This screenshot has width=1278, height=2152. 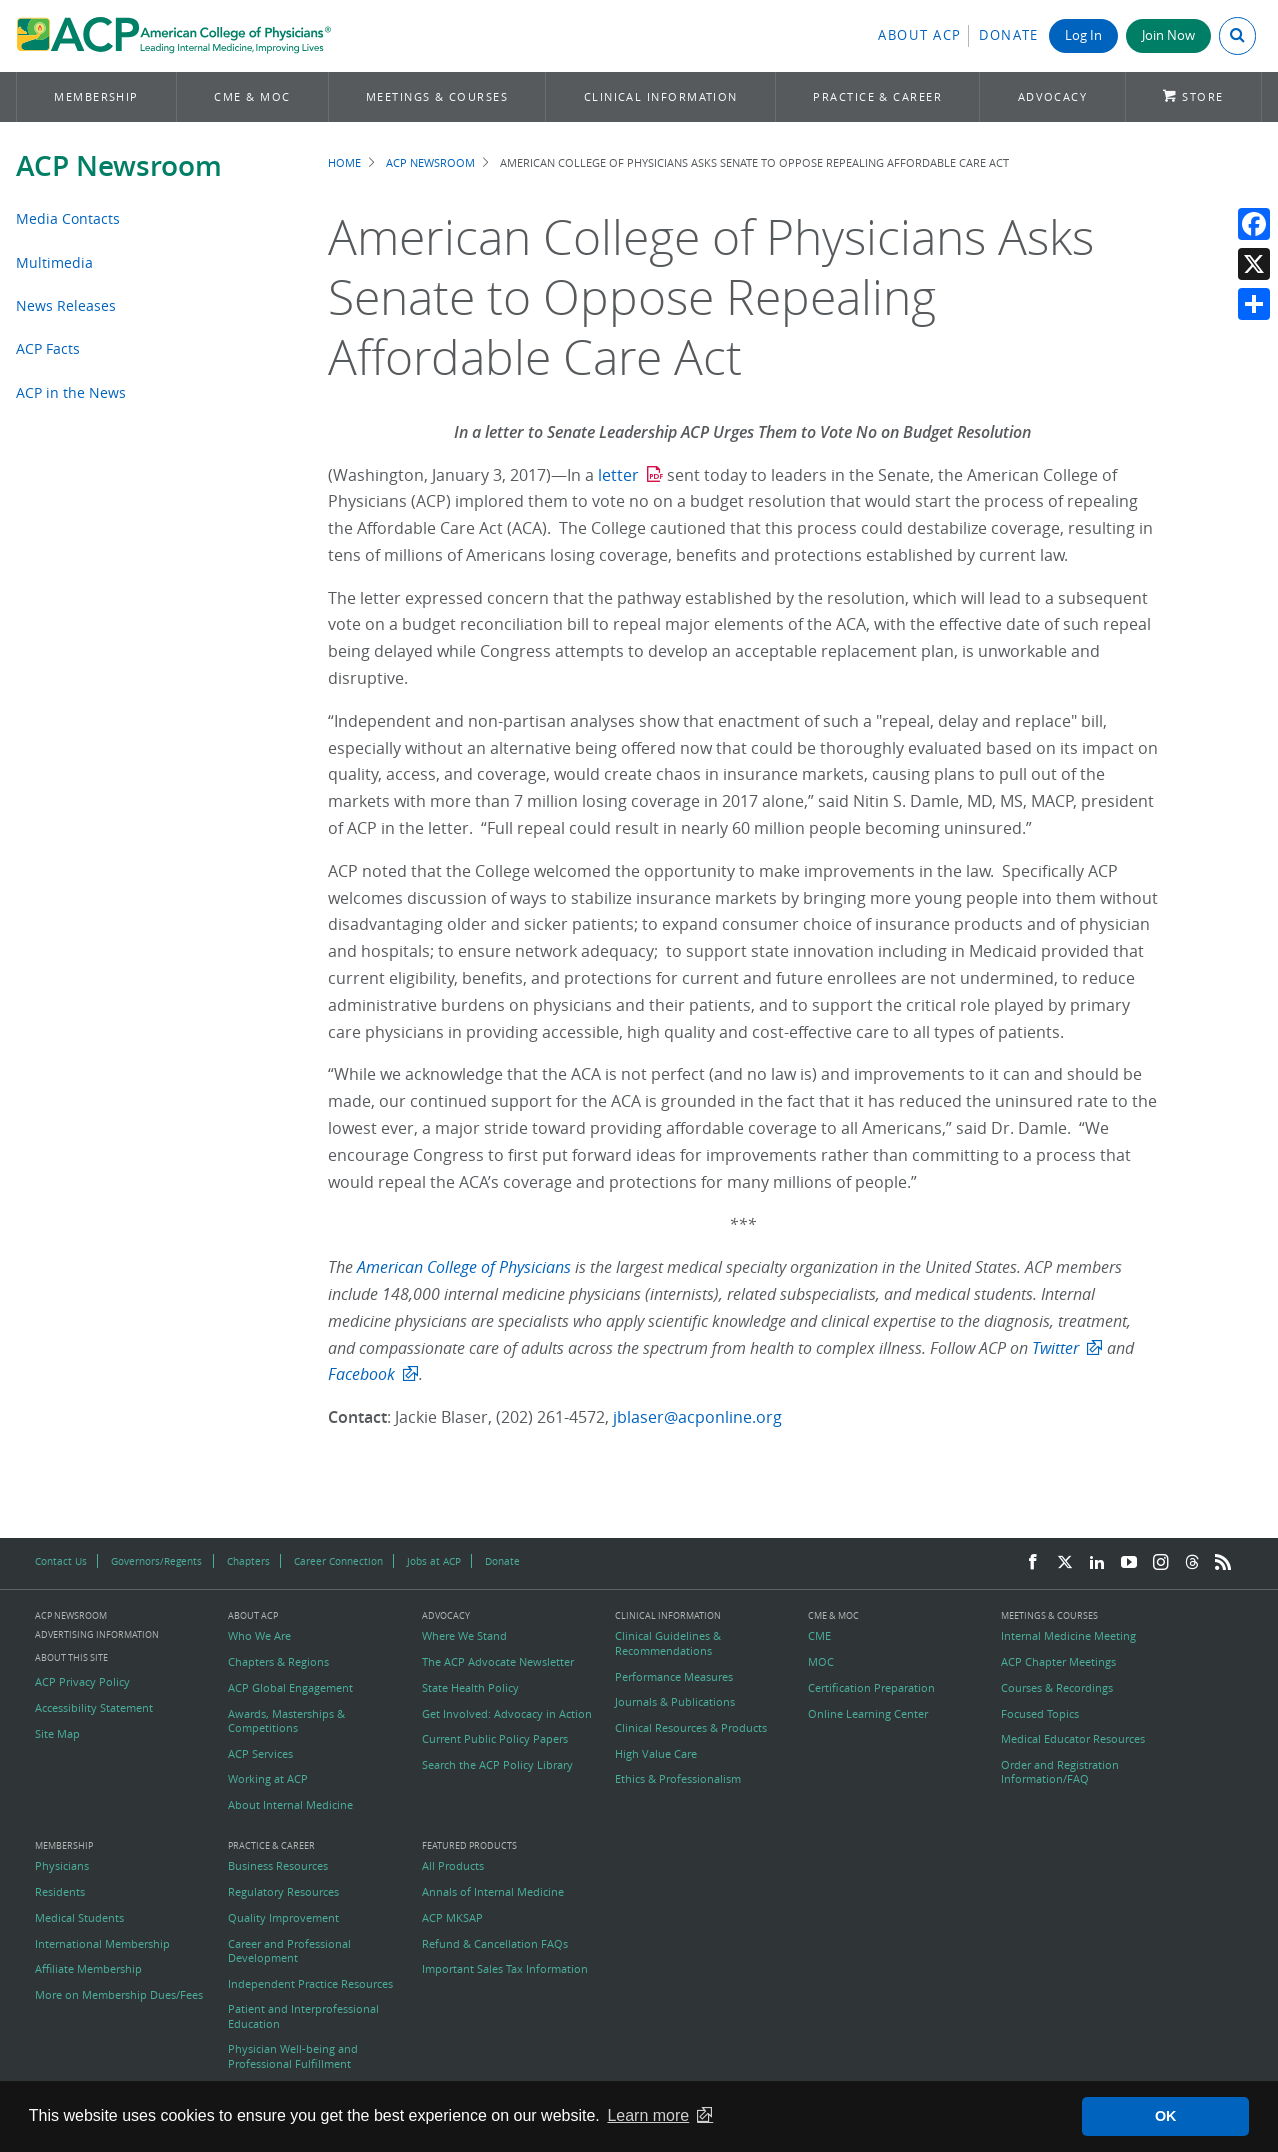 I want to click on ACP in the News, so click(x=71, y=392).